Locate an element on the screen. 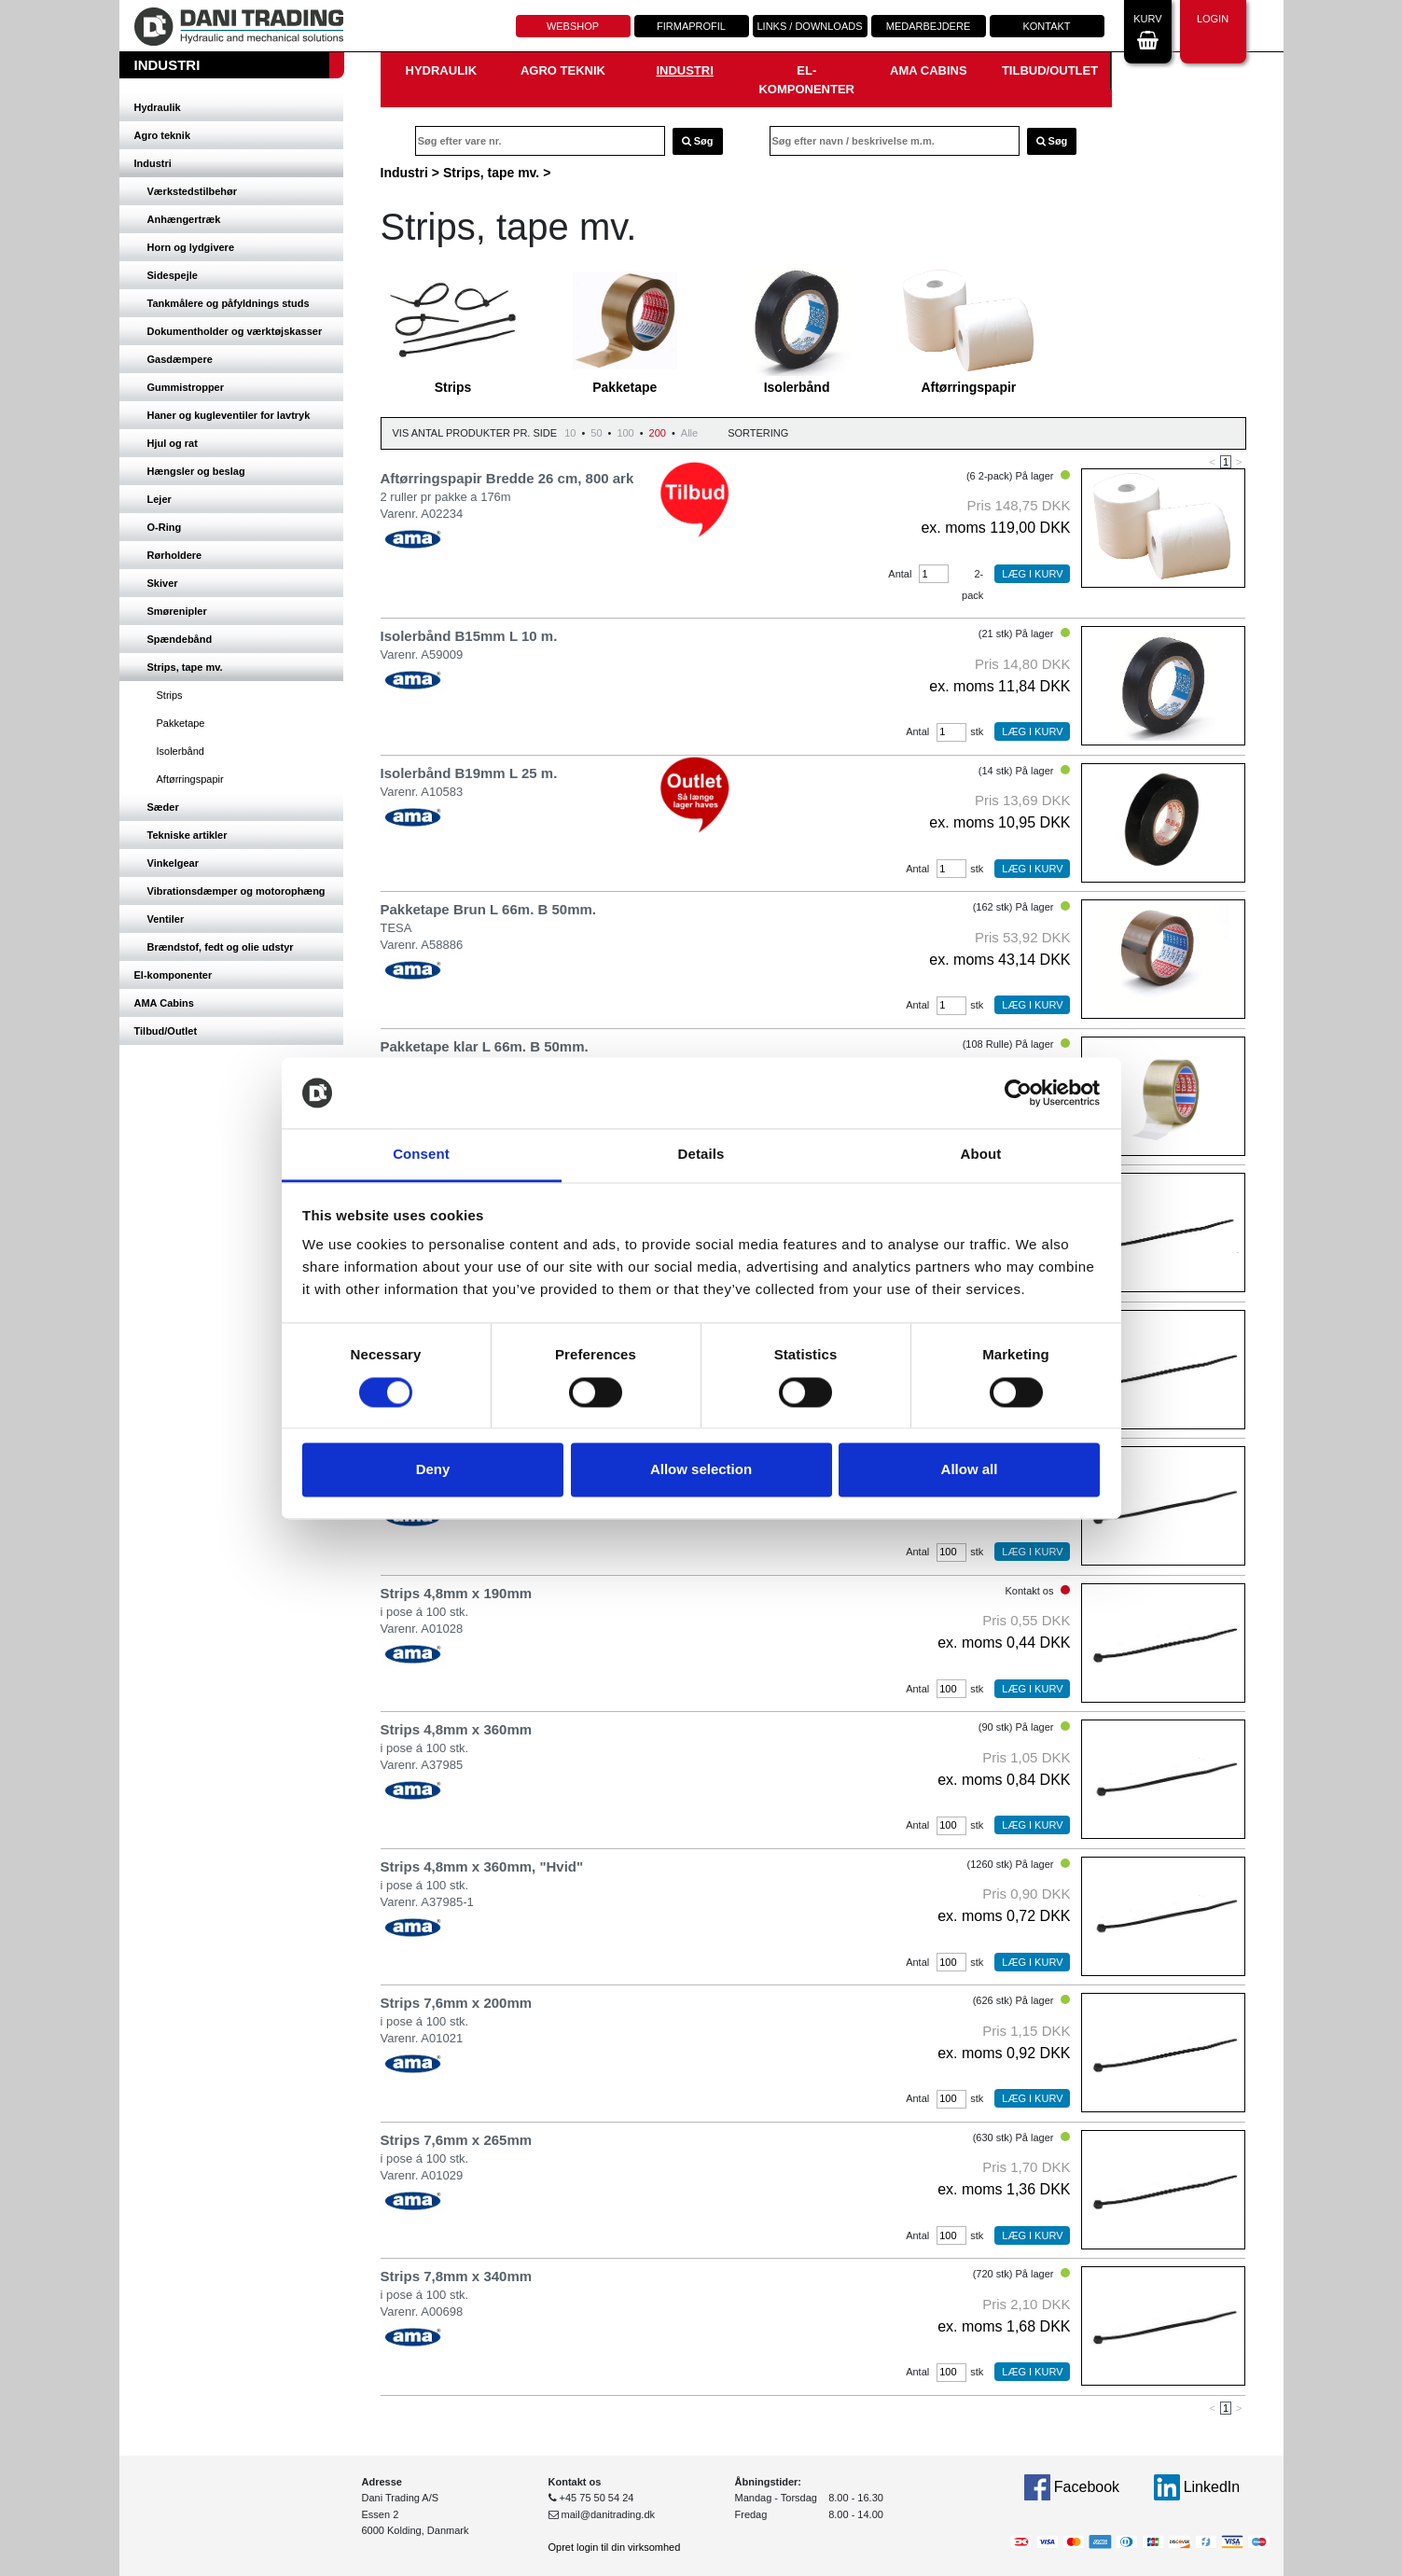 Image resolution: width=1402 pixels, height=2576 pixels. About [tab] is located at coordinates (981, 1155).